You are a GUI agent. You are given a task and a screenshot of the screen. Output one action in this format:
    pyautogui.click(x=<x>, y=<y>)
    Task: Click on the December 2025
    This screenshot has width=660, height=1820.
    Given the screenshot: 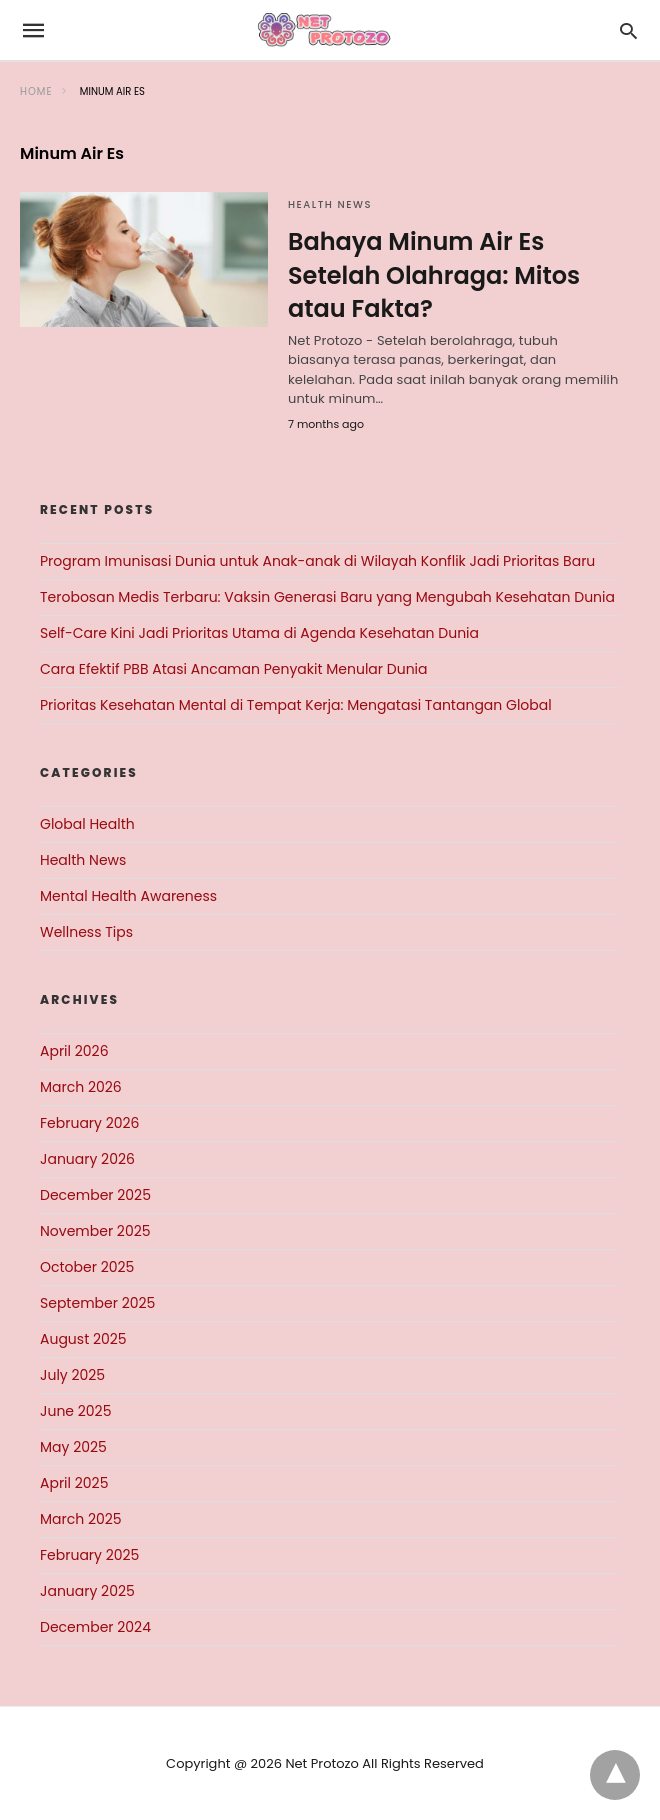 What is the action you would take?
    pyautogui.click(x=95, y=1195)
    